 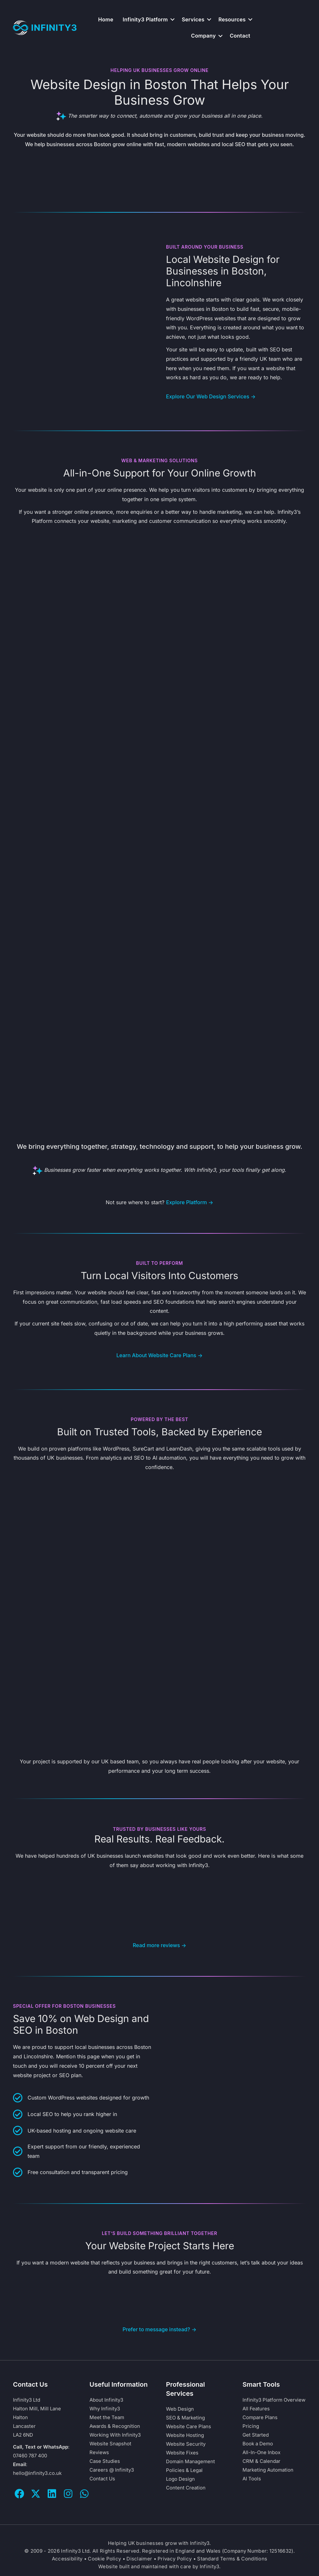 What do you see at coordinates (260, 2420) in the screenshot?
I see `Compare Plans` at bounding box center [260, 2420].